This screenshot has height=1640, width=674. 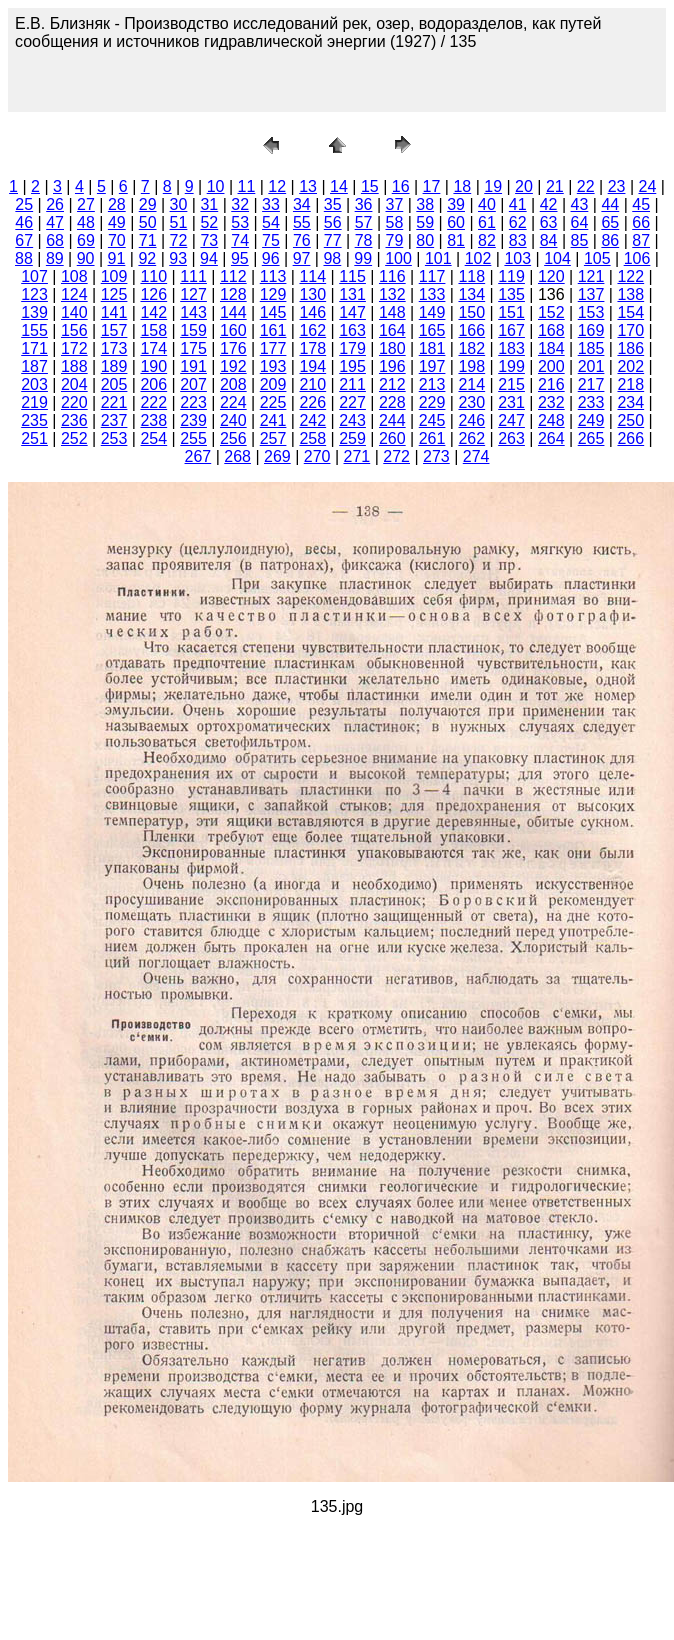 I want to click on 44, so click(x=610, y=204).